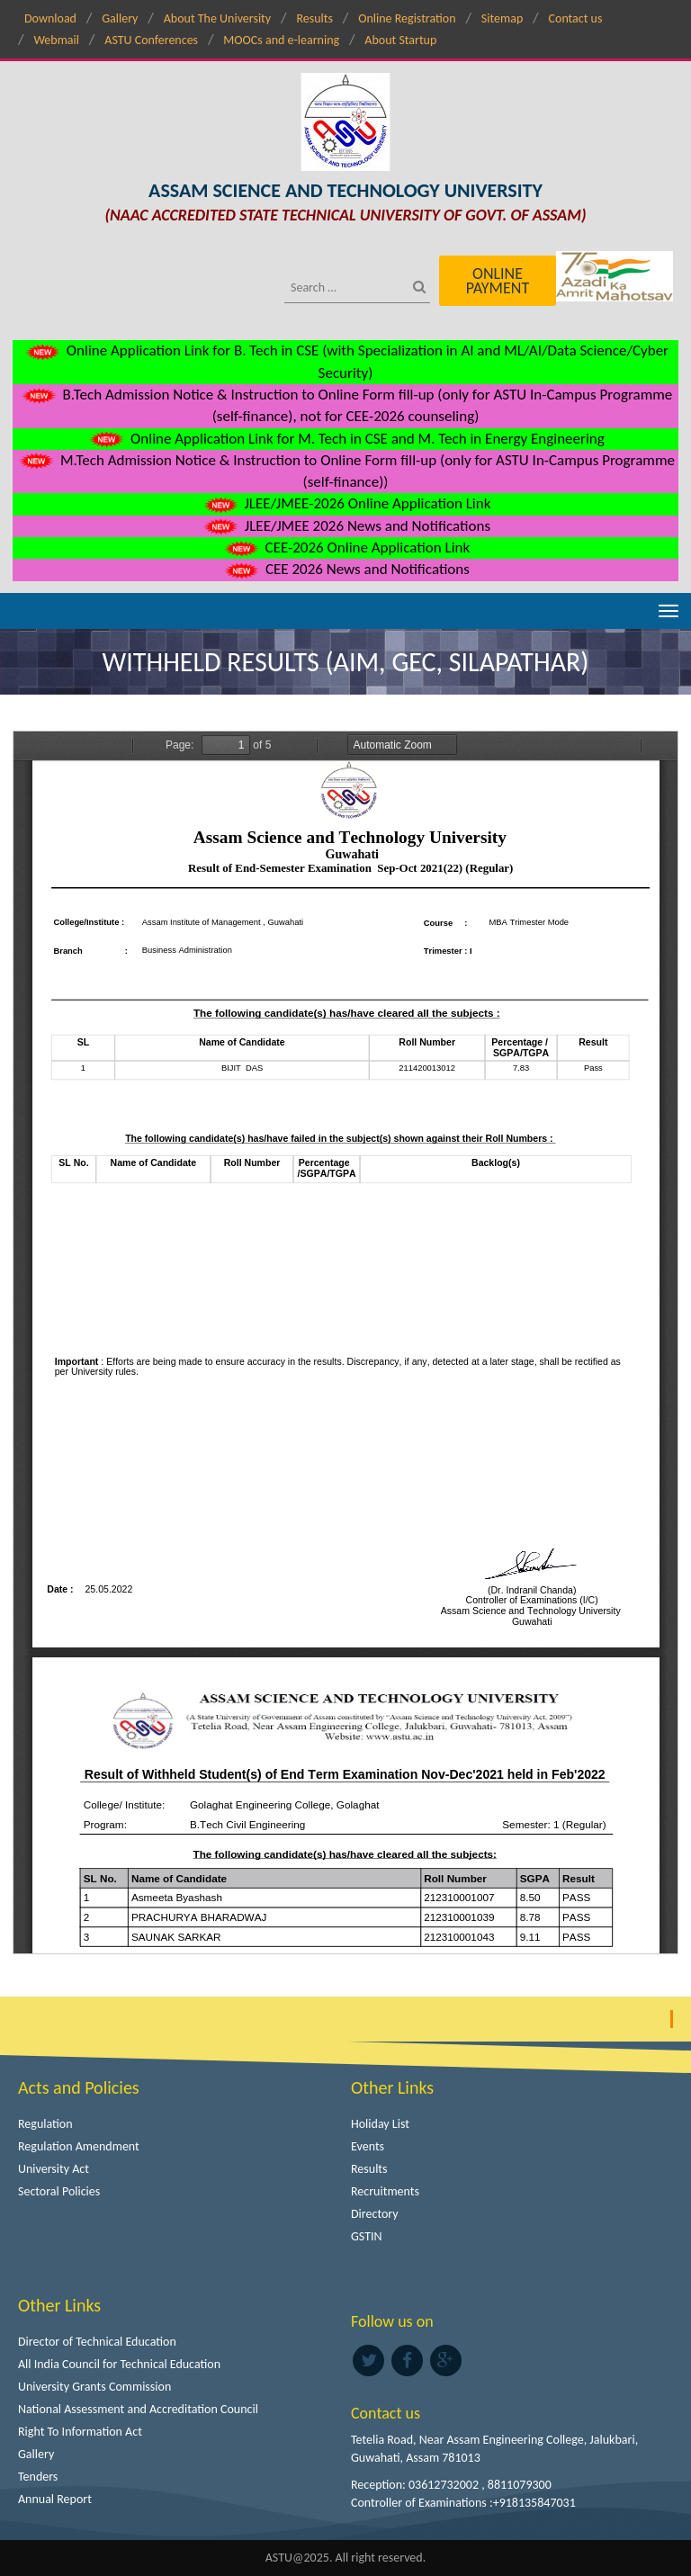 The height and width of the screenshot is (2576, 691). Describe the element at coordinates (406, 18) in the screenshot. I see `Online Registration` at that location.